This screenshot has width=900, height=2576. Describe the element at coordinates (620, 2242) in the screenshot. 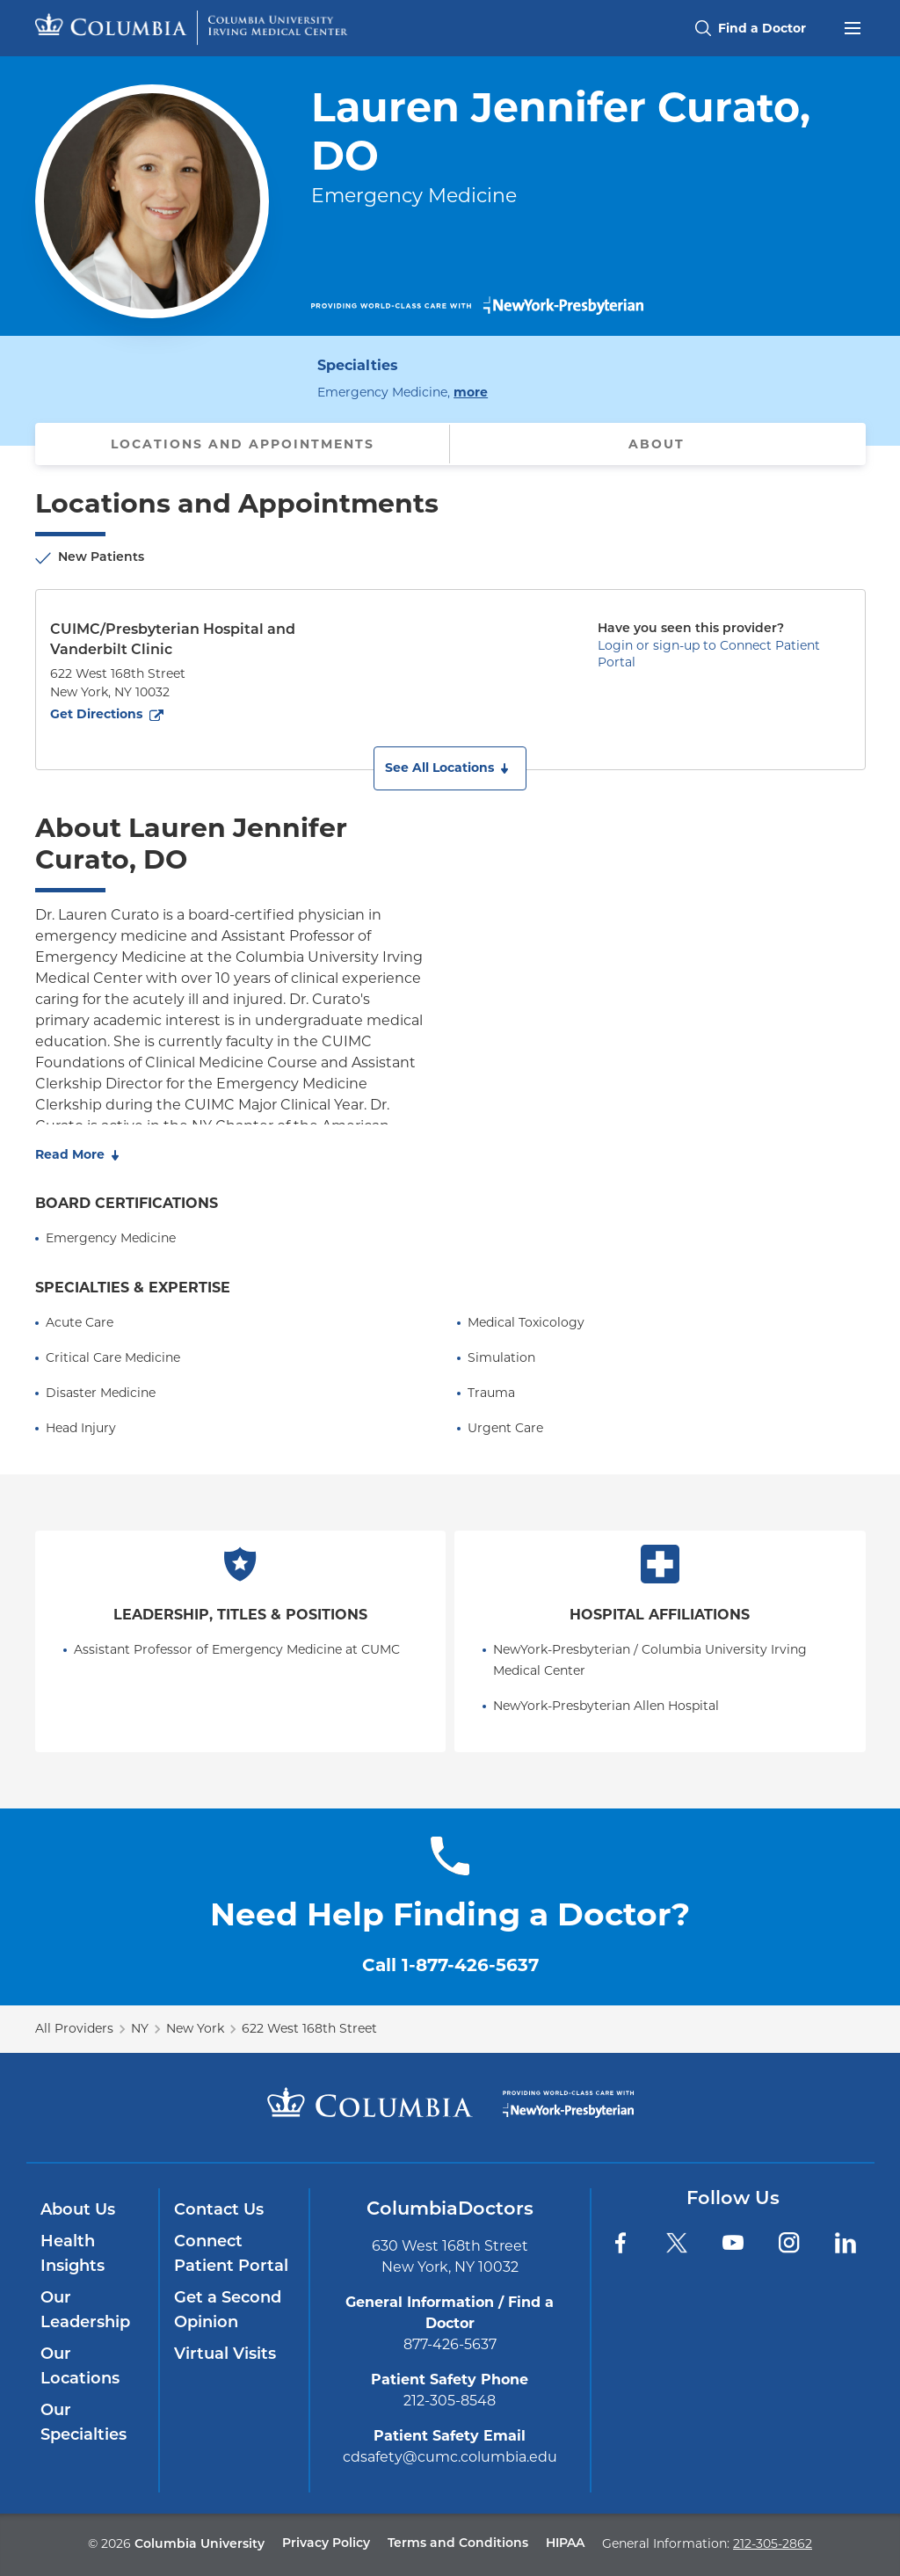

I see `[Facebook]` at that location.